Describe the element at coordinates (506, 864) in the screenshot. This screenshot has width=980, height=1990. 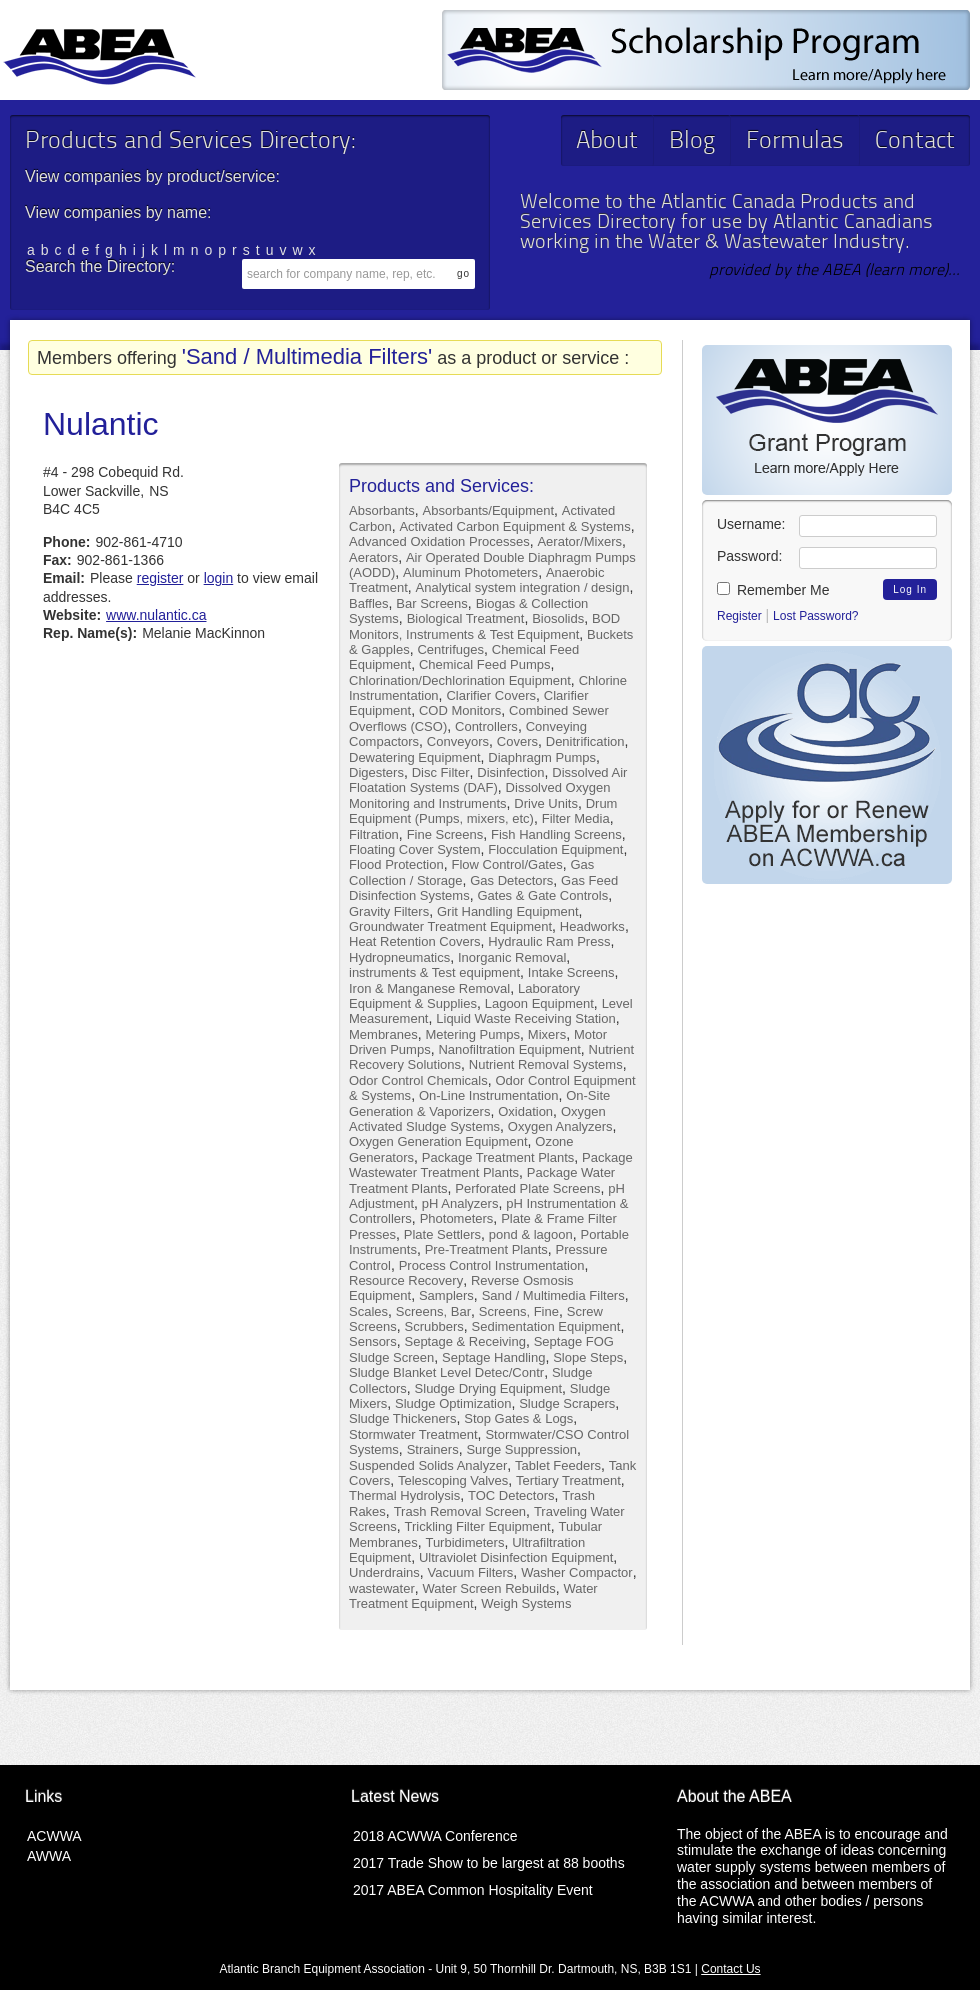
I see `Flow Control/Gates` at that location.